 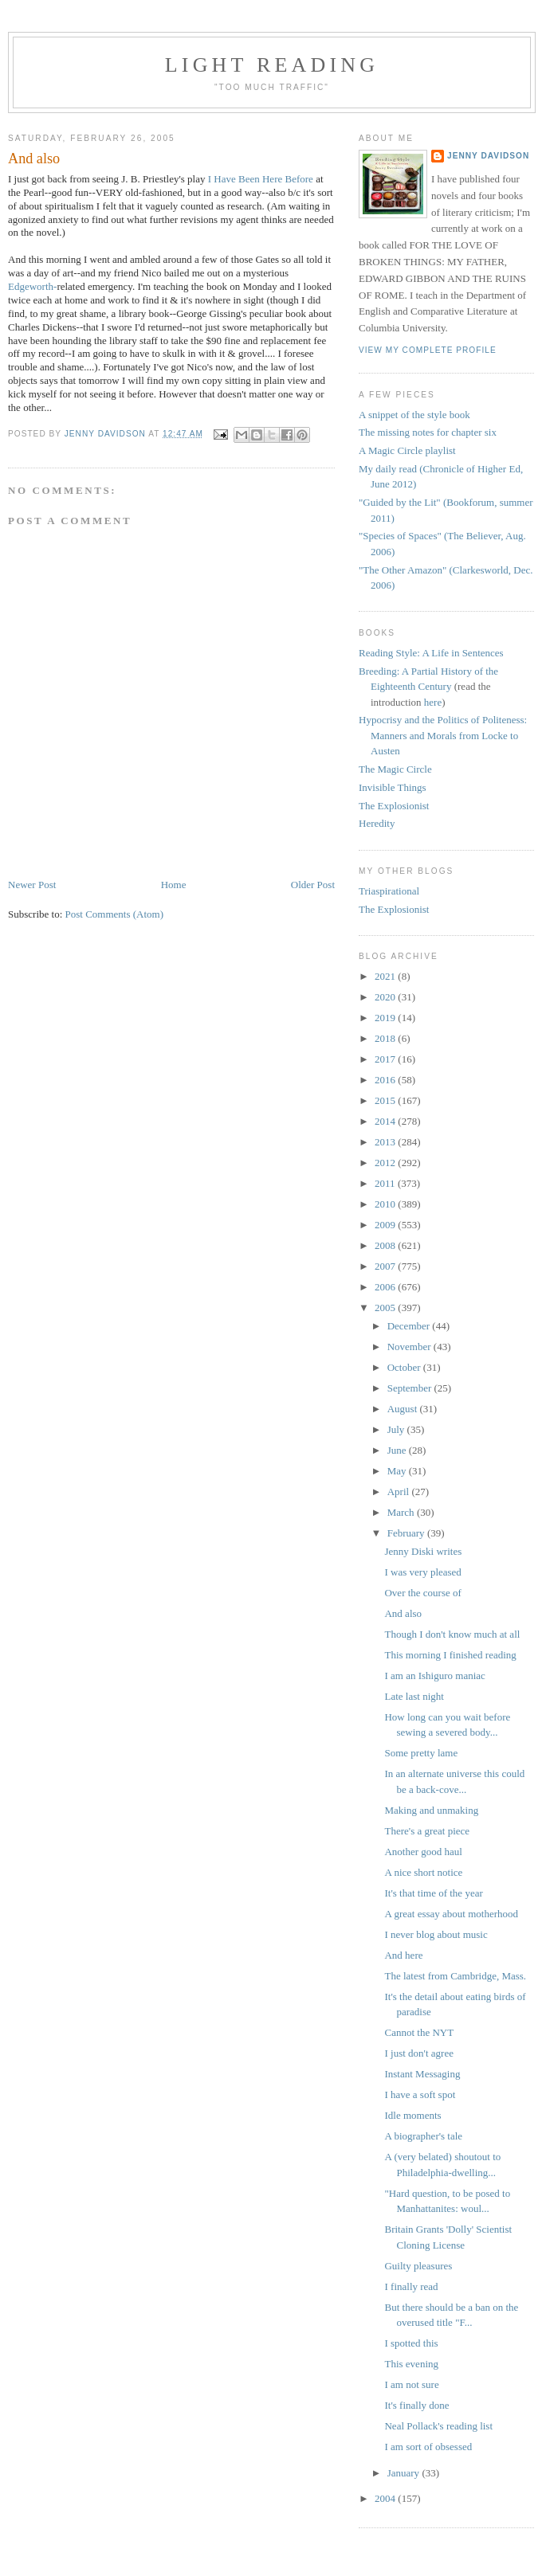 What do you see at coordinates (419, 2032) in the screenshot?
I see `Cannot the NYT` at bounding box center [419, 2032].